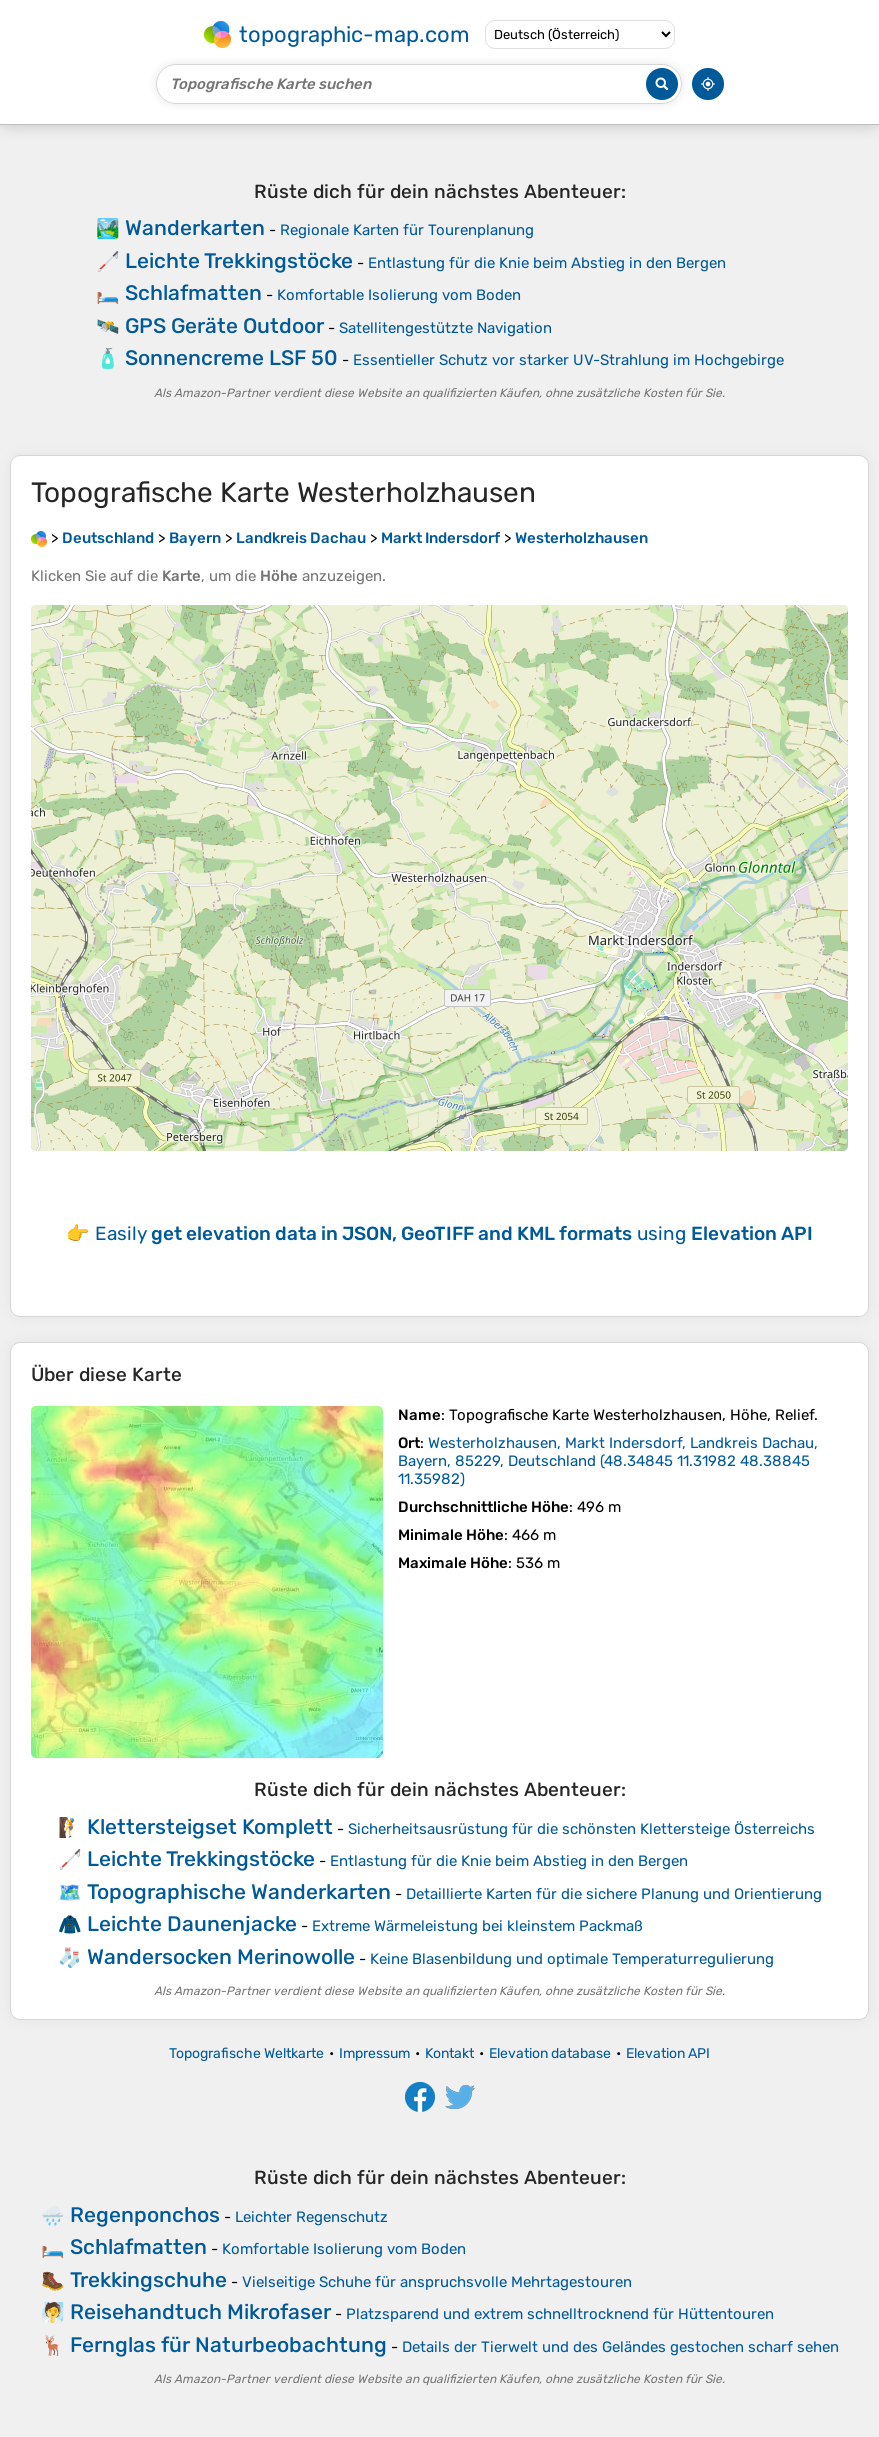 This screenshot has height=2437, width=879. What do you see at coordinates (200, 2311) in the screenshot?
I see `Reisehandtuch Mikrofaser` at bounding box center [200, 2311].